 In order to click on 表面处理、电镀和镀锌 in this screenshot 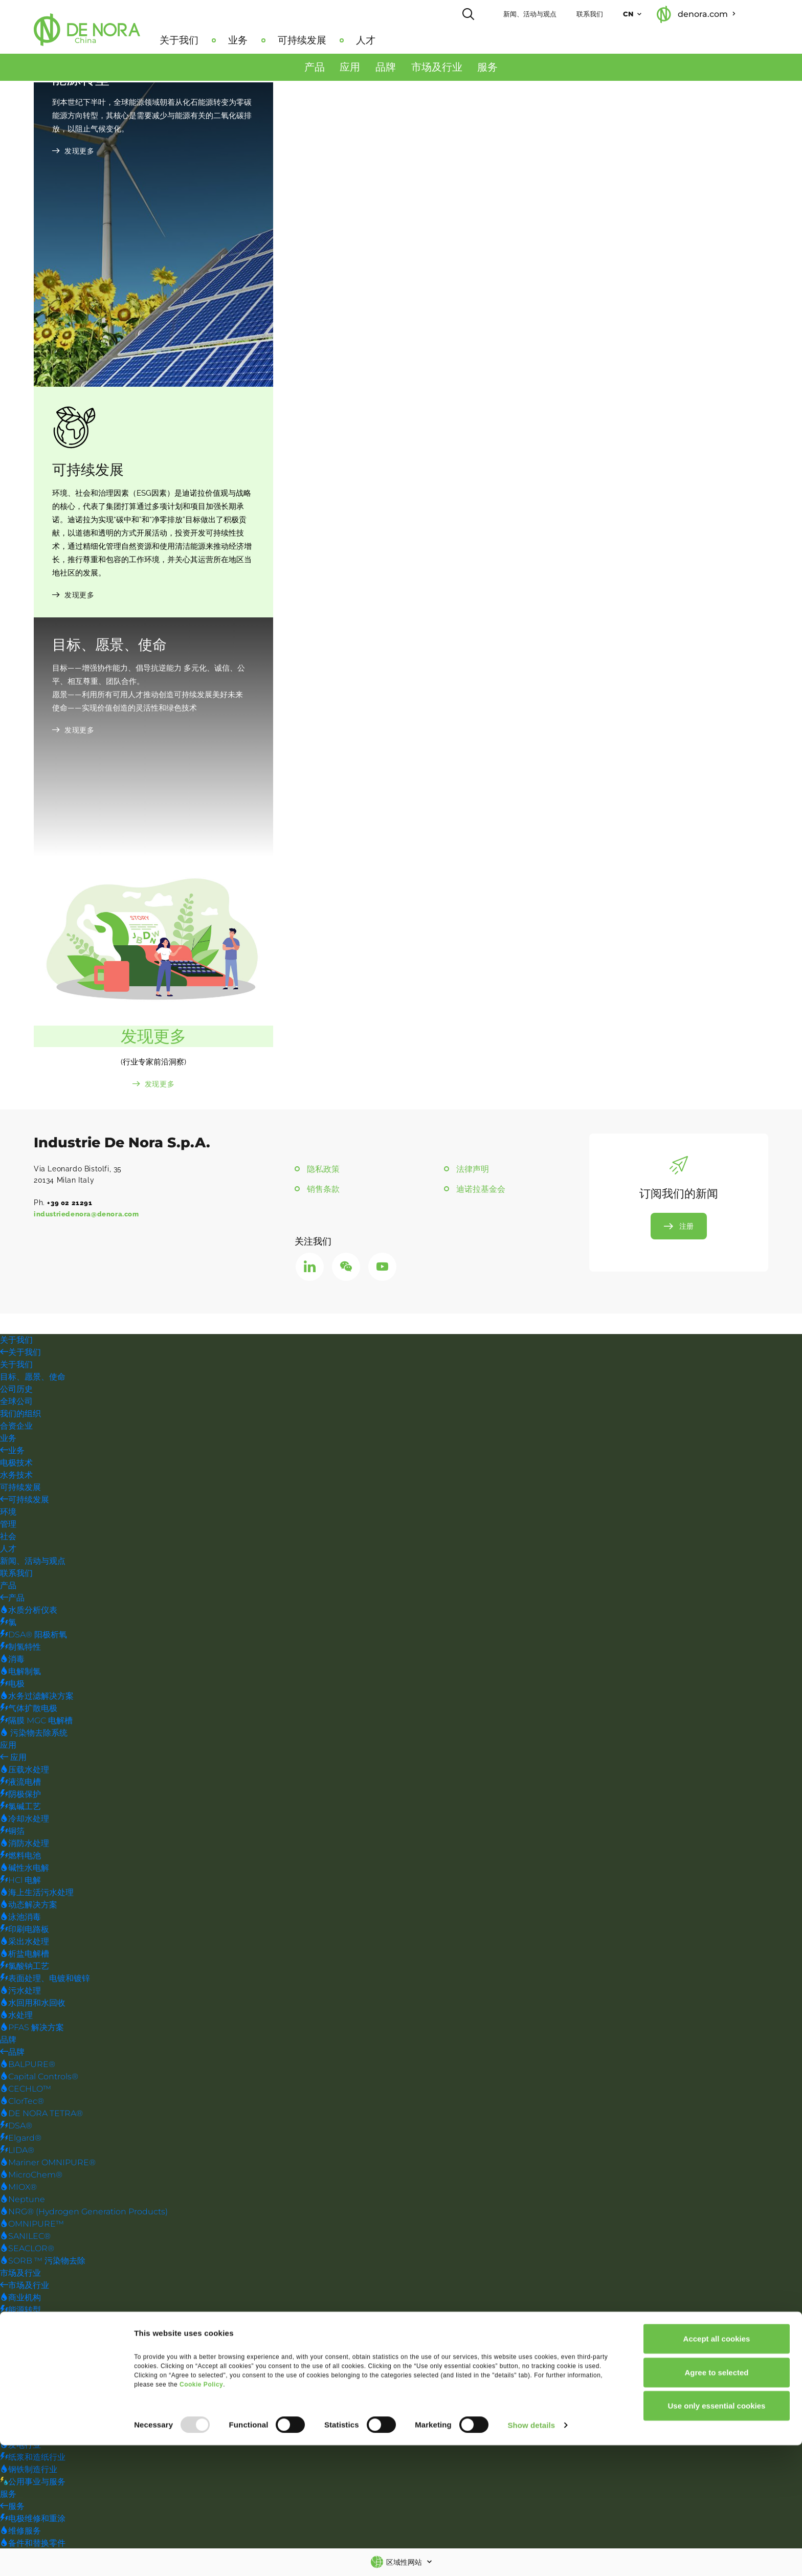, I will do `click(45, 1980)`.